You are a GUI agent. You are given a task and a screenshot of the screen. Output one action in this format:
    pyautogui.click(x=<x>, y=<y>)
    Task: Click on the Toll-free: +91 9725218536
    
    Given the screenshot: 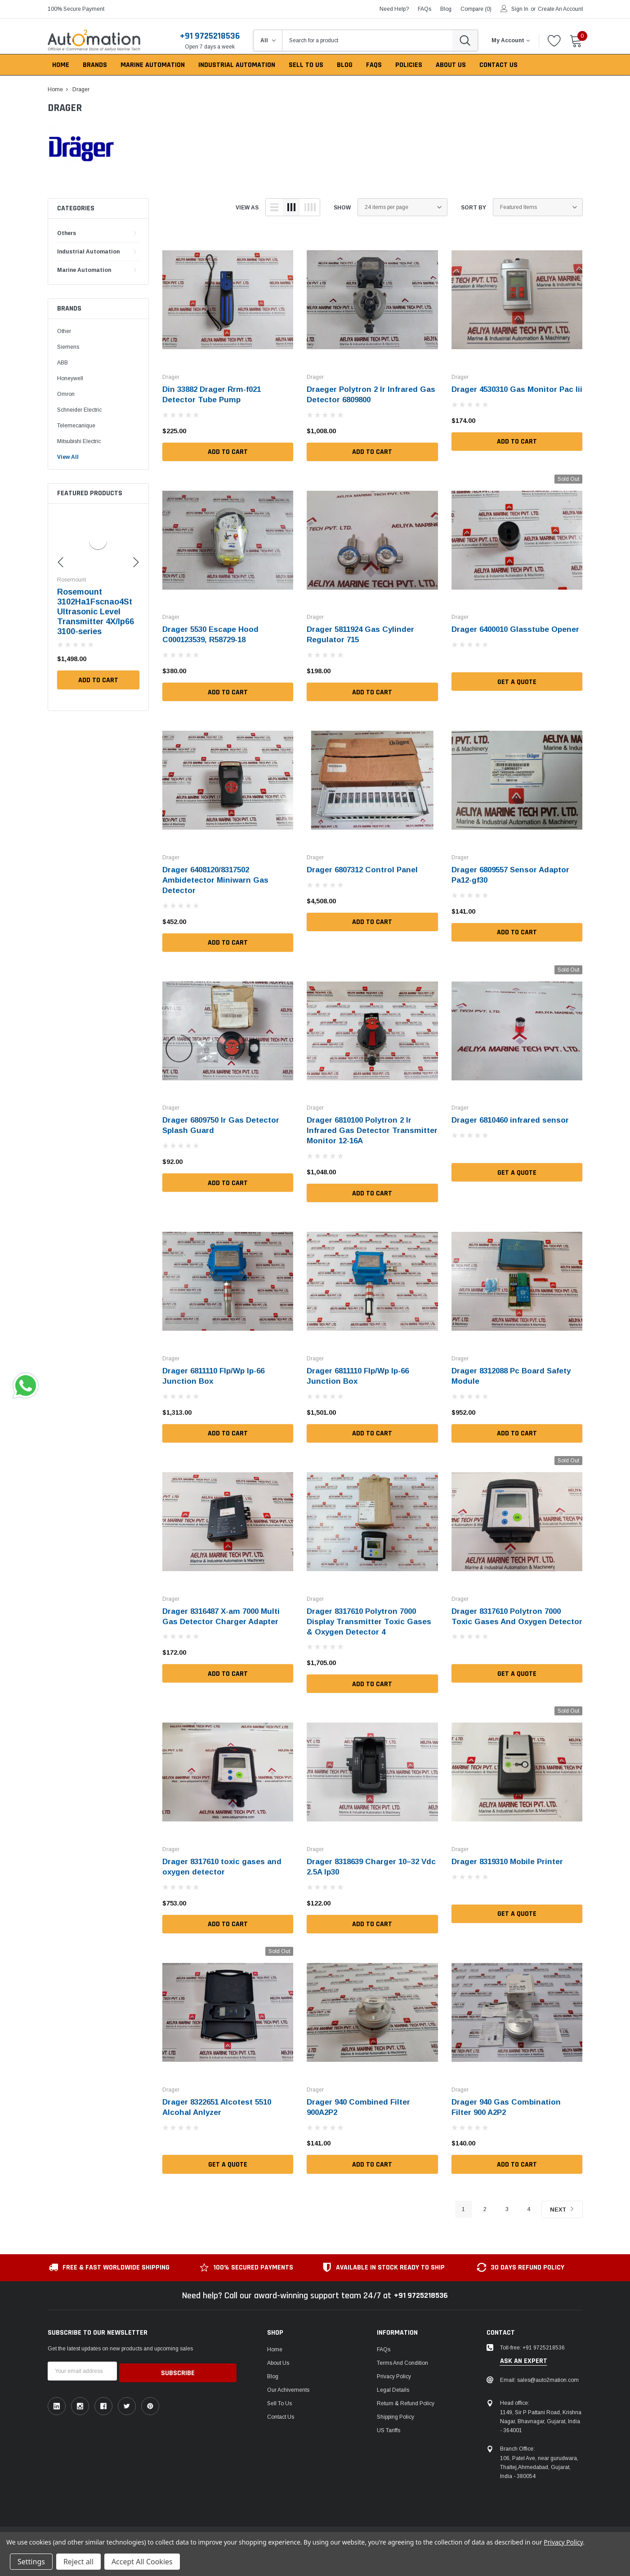 What is the action you would take?
    pyautogui.click(x=532, y=2343)
    